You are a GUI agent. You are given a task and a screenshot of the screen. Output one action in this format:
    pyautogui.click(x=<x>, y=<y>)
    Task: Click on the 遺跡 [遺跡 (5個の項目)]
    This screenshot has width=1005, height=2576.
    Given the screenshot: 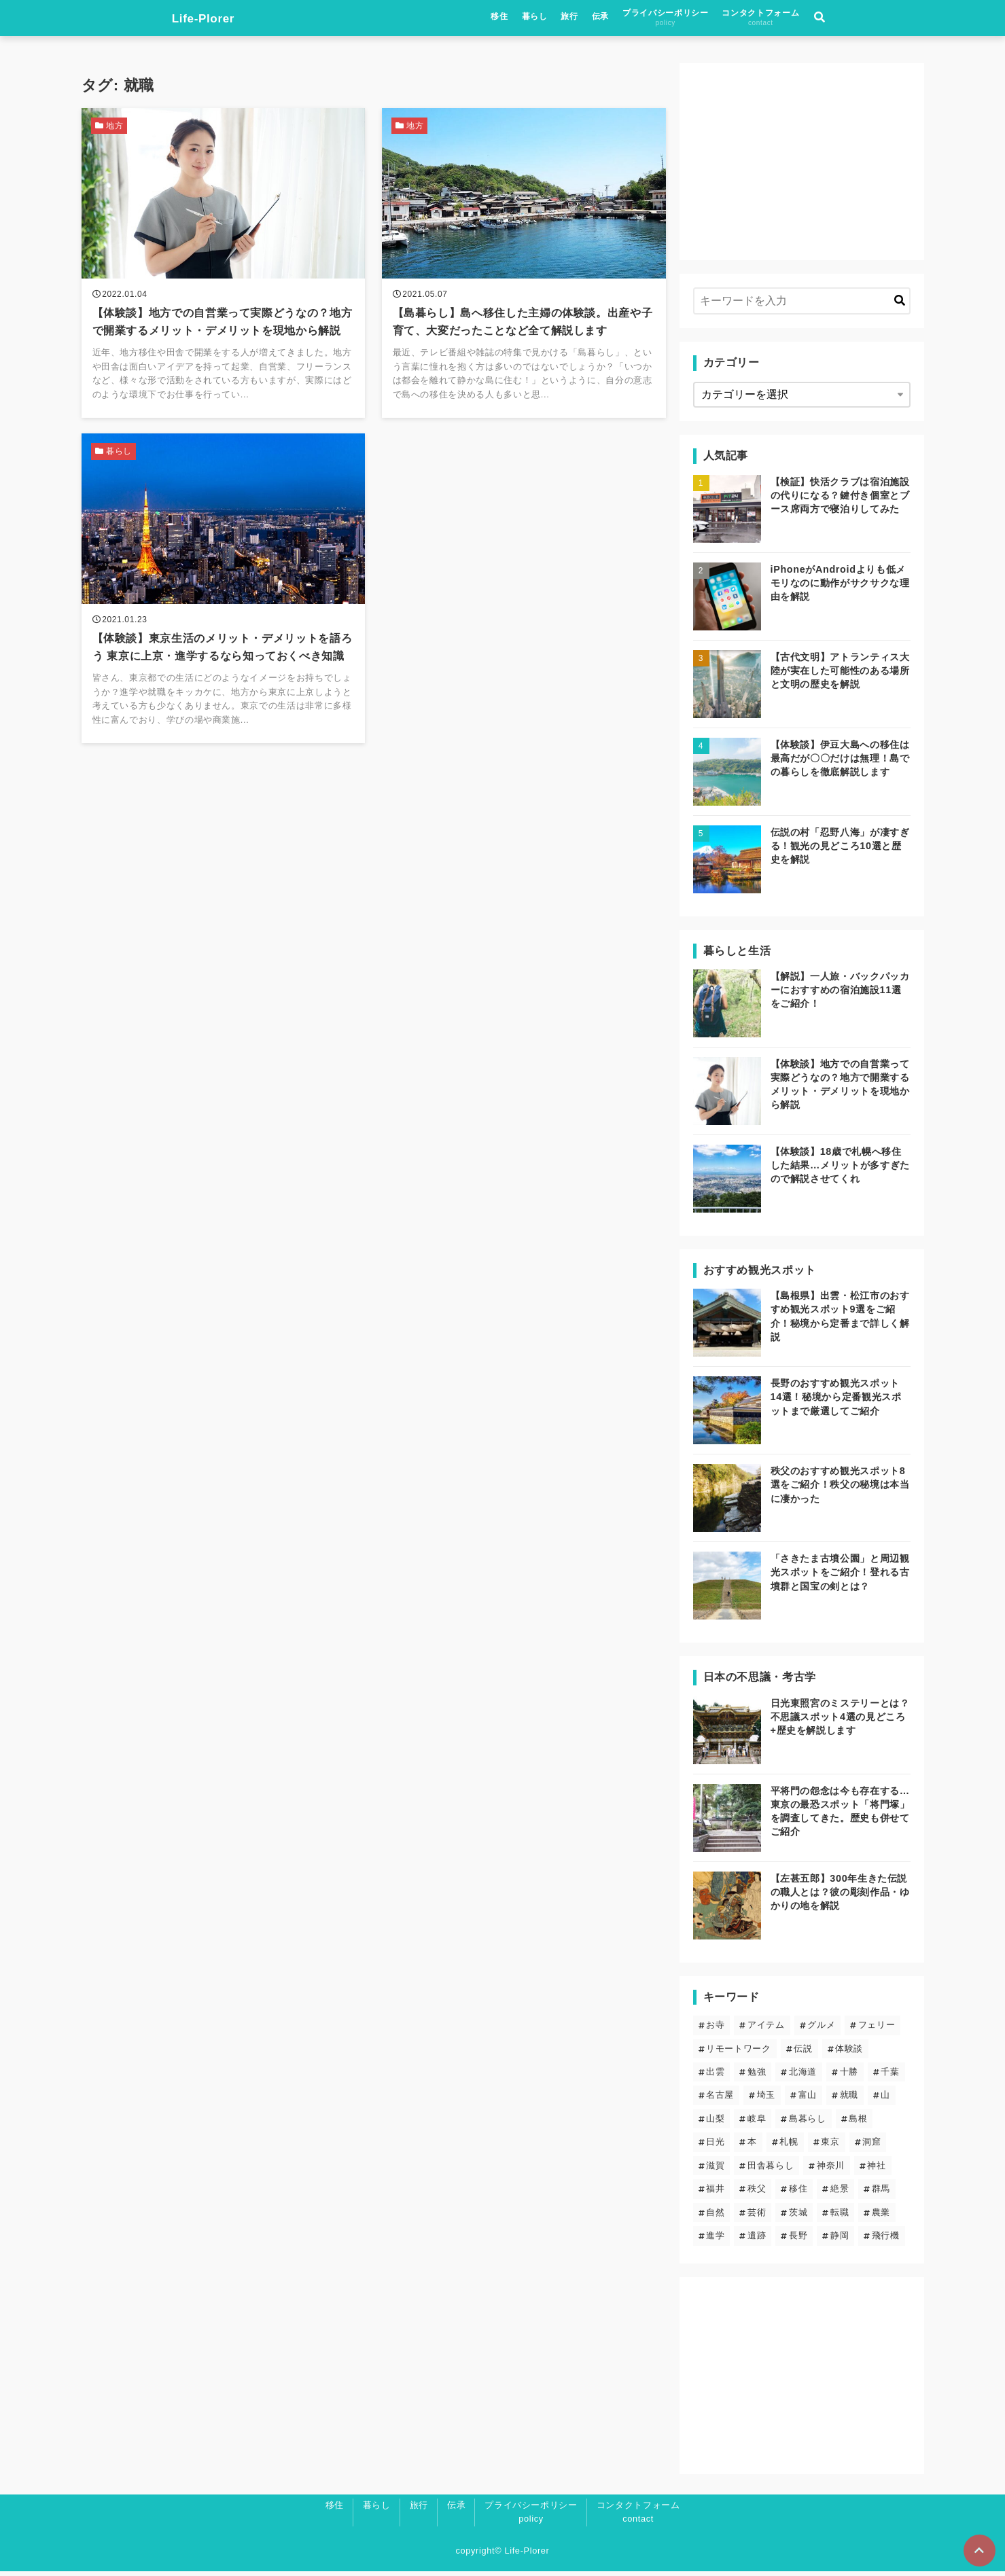 What is the action you would take?
    pyautogui.click(x=756, y=2240)
    